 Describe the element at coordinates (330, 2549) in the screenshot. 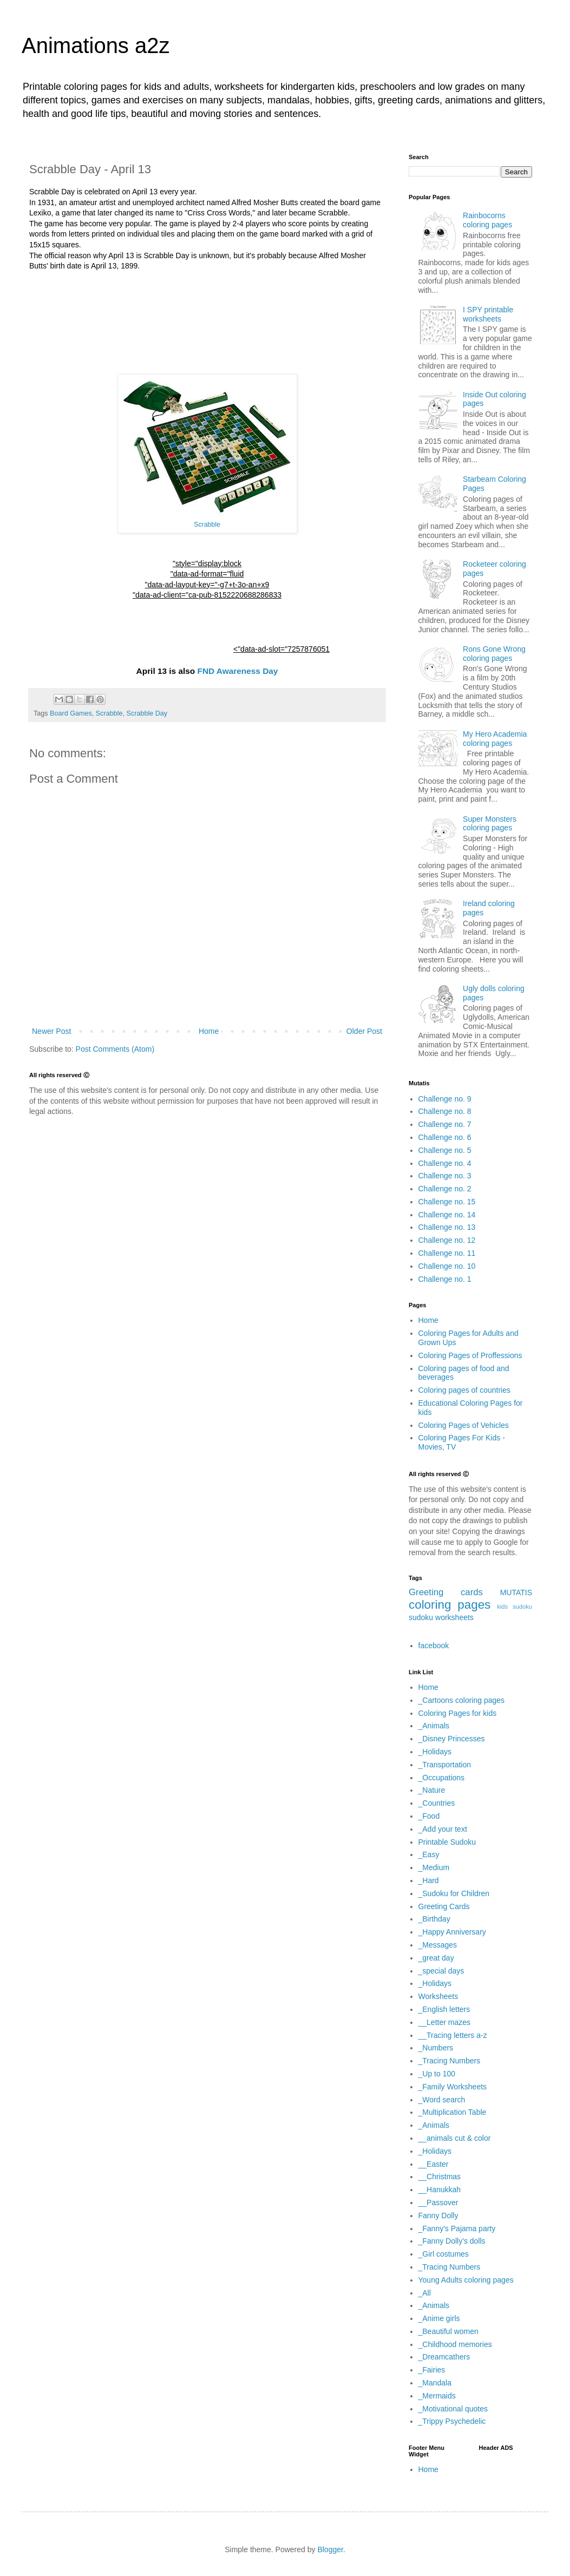

I see `Blogger` at that location.